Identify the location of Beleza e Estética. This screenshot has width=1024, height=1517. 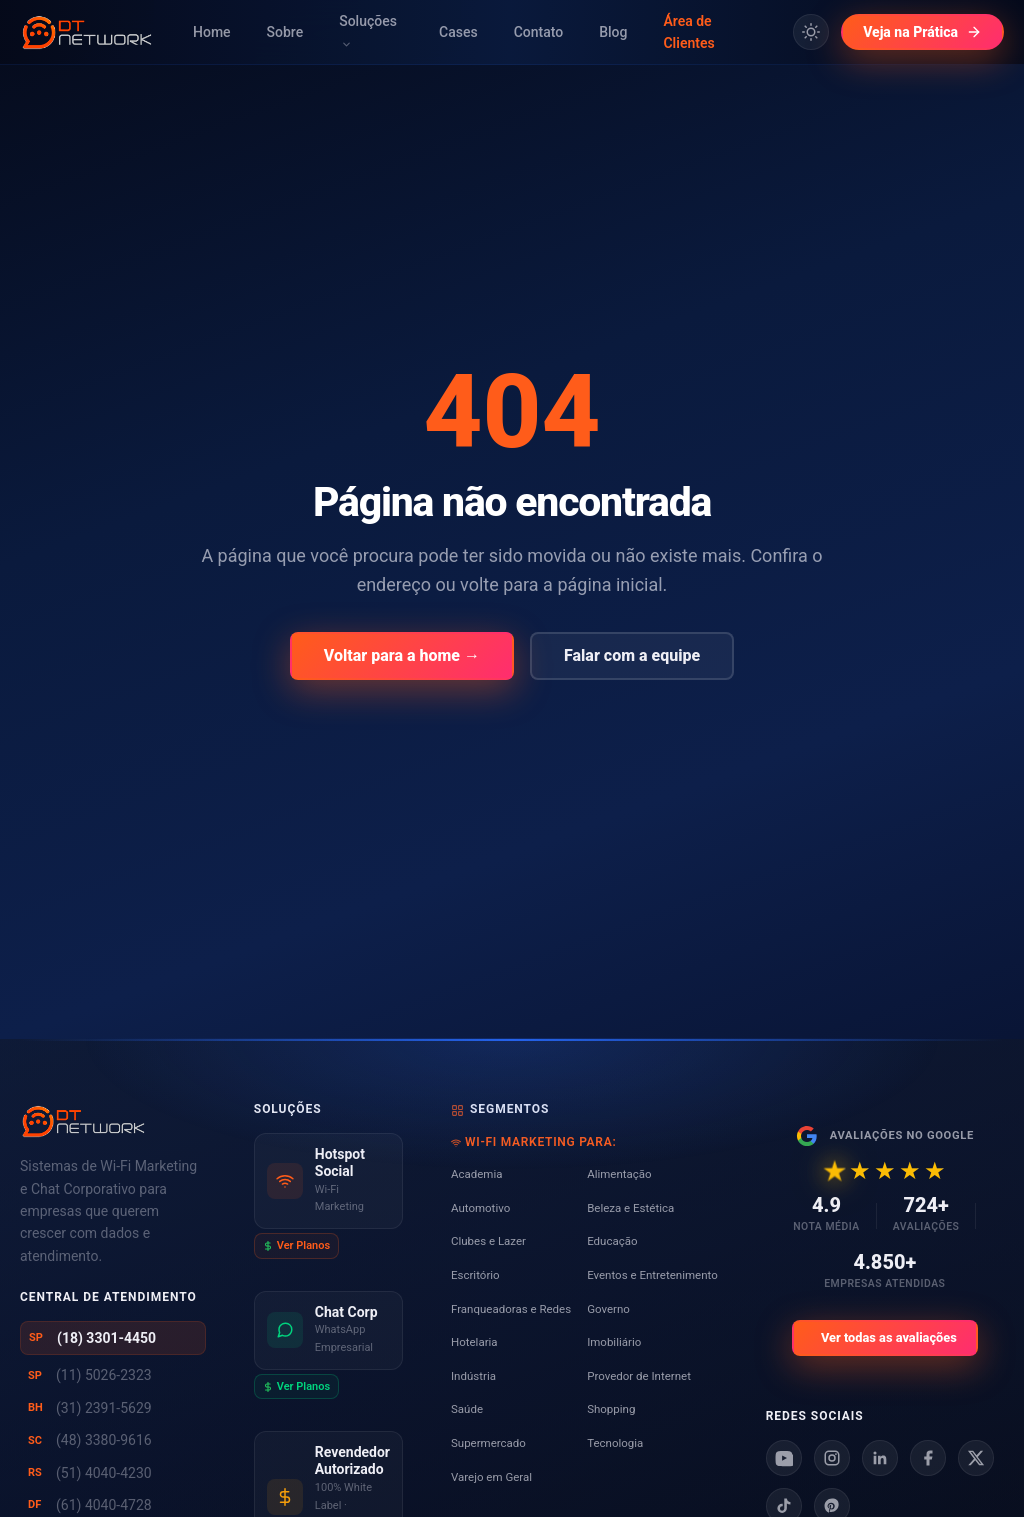
(630, 1208).